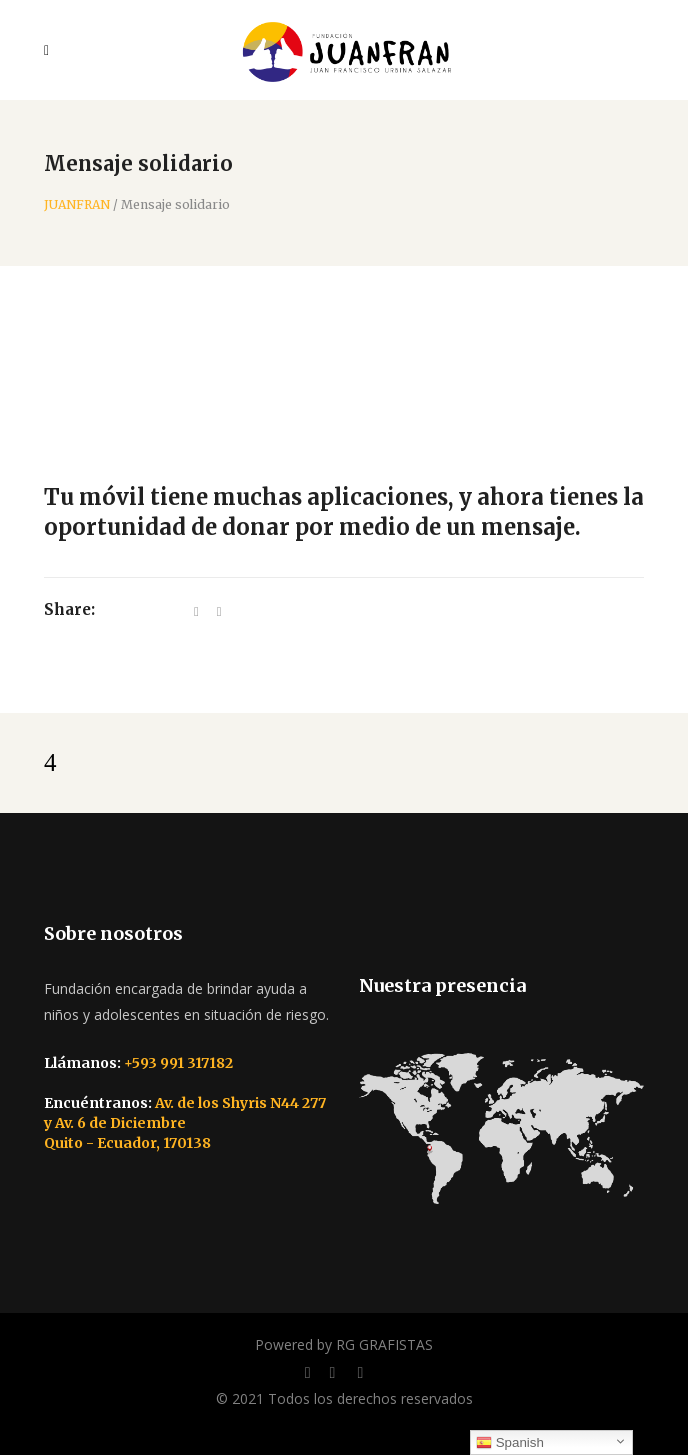 Image resolution: width=688 pixels, height=1455 pixels. What do you see at coordinates (510, 1443) in the screenshot?
I see `Spanish` at bounding box center [510, 1443].